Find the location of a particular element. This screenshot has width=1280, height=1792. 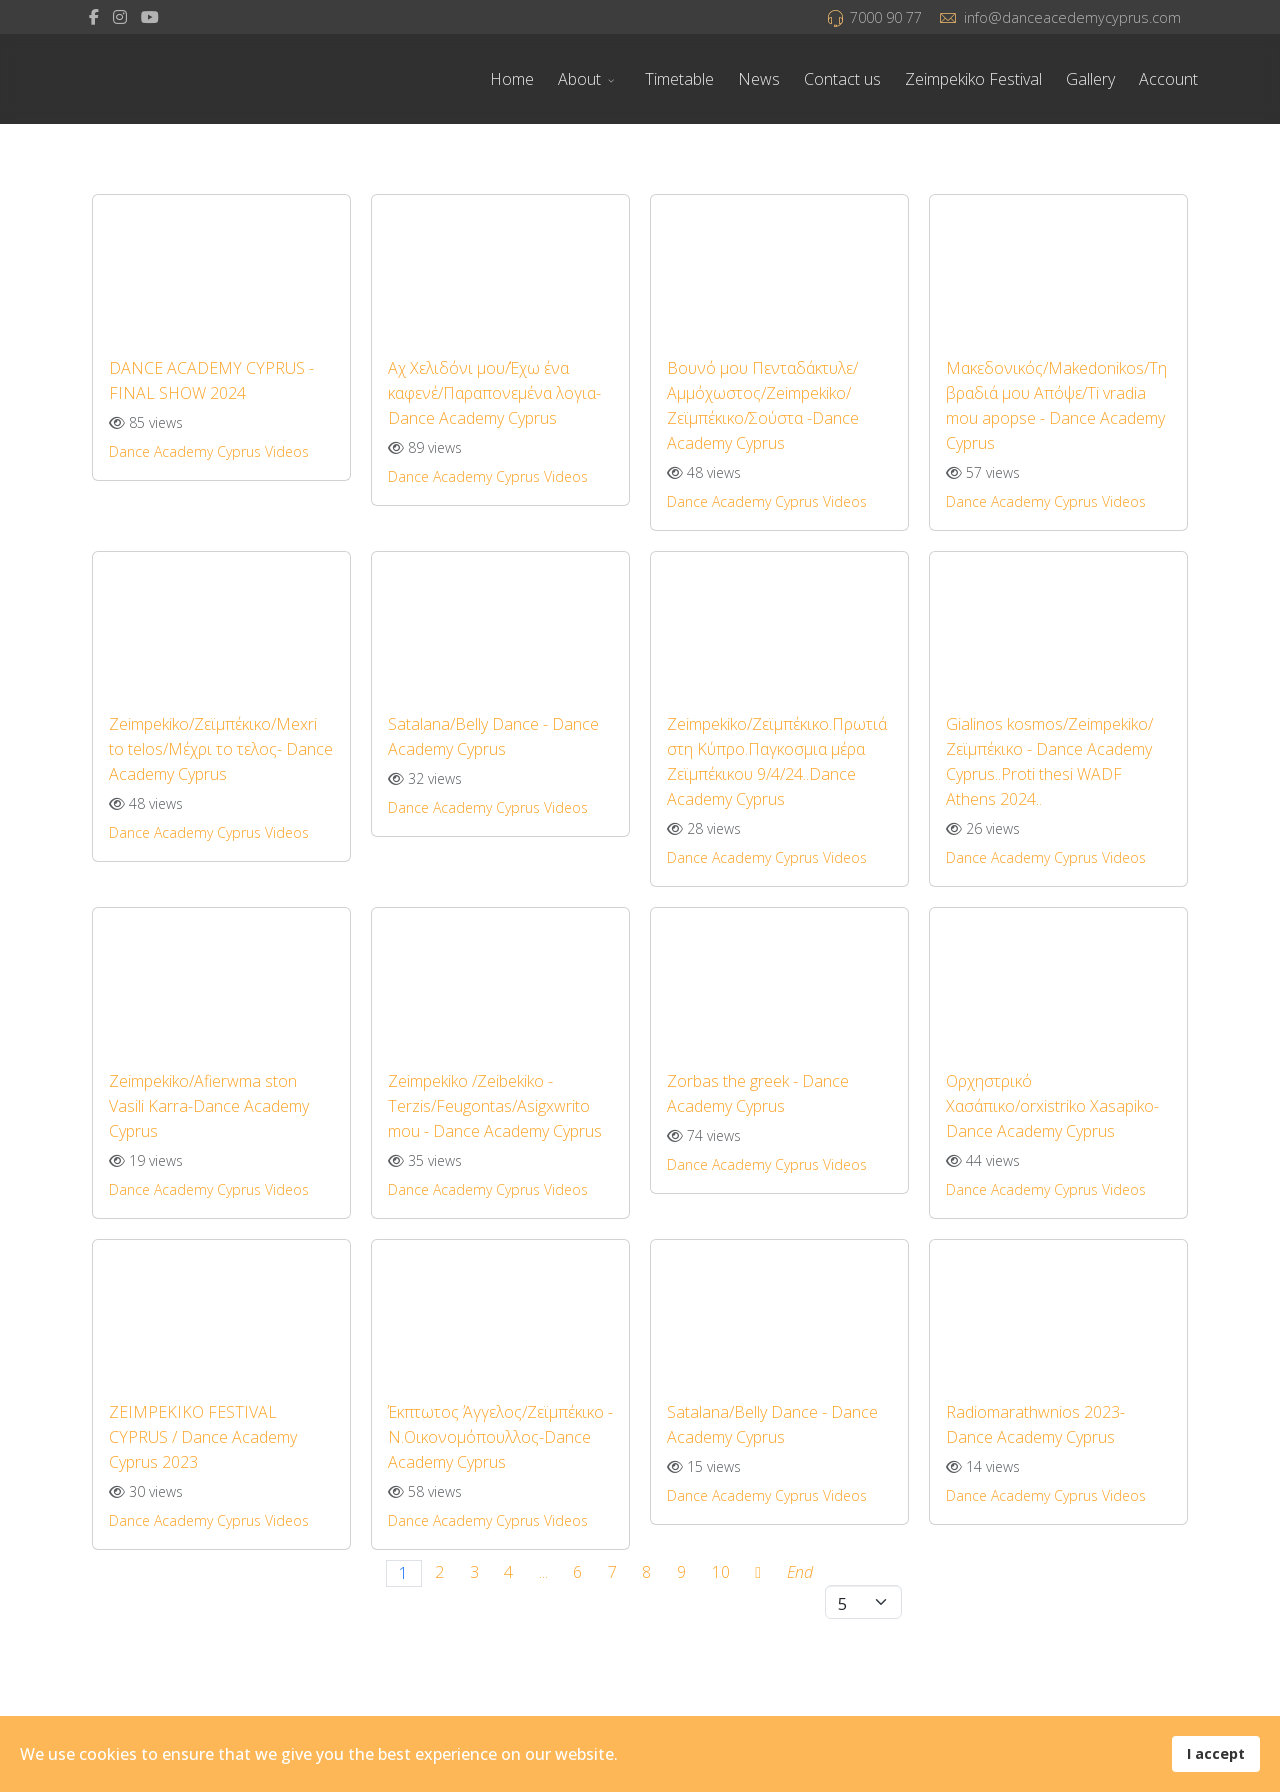

Contact us is located at coordinates (842, 79).